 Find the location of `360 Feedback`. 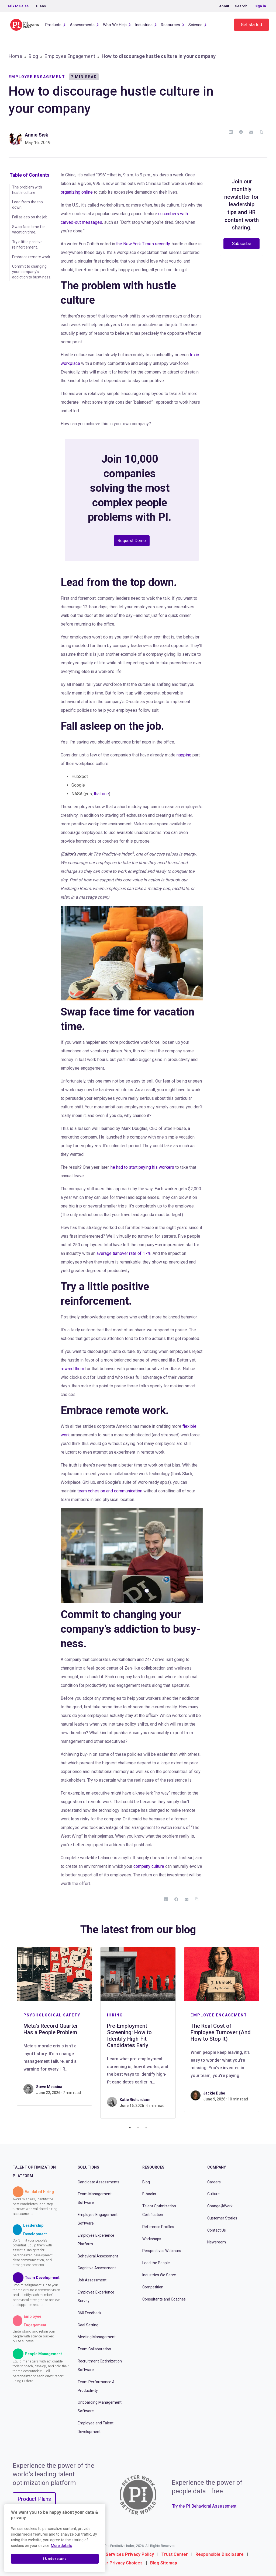

360 Feedback is located at coordinates (89, 2313).